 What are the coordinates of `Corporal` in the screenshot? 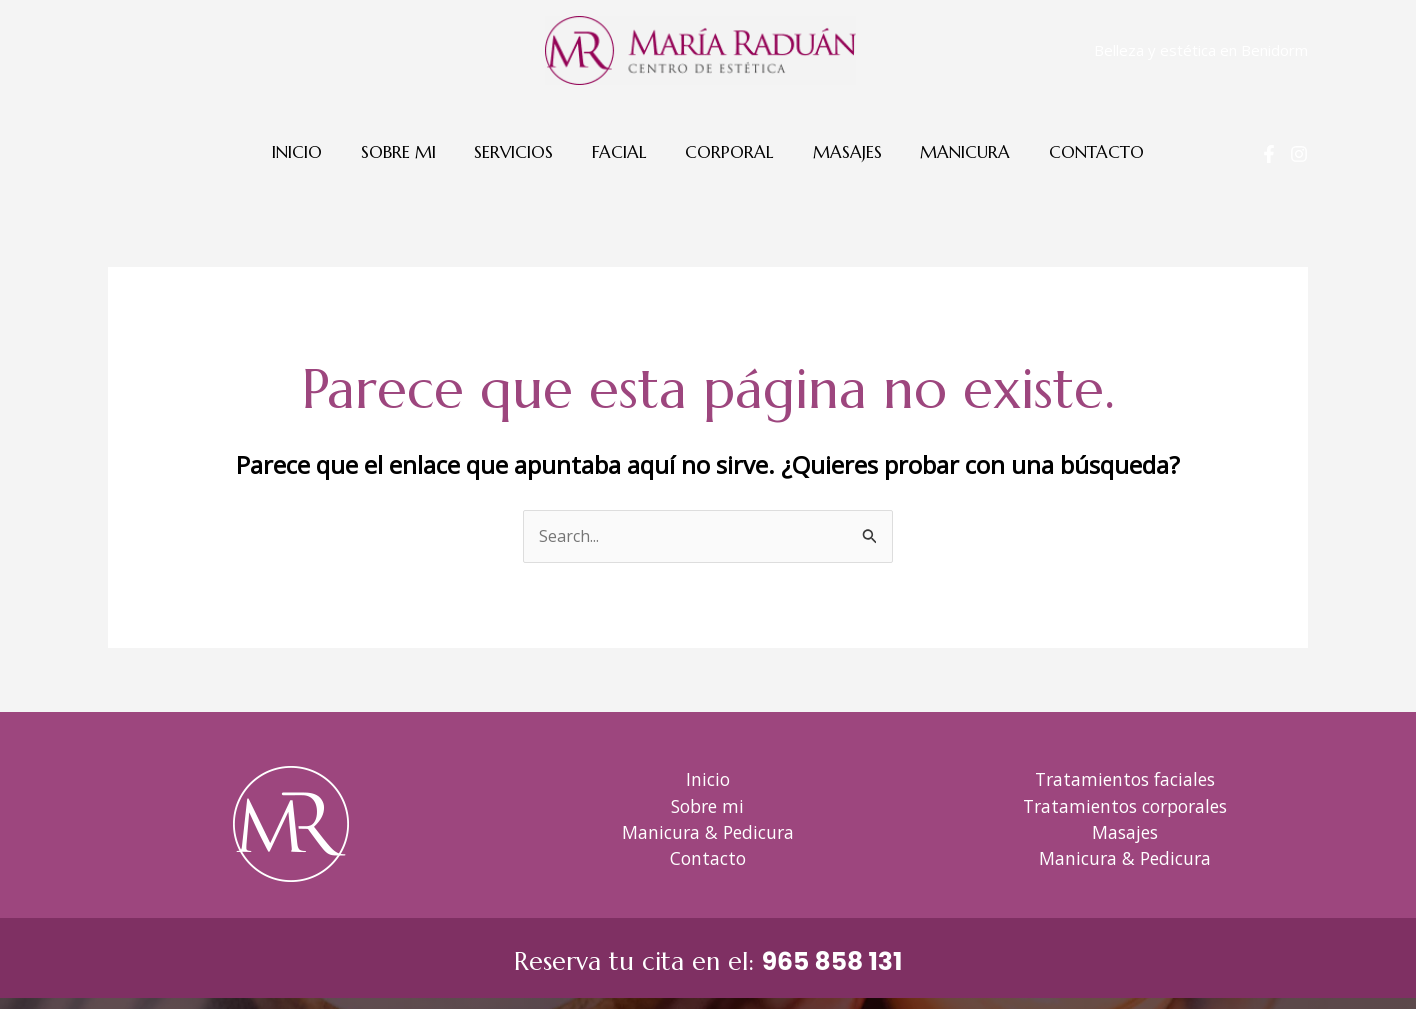 It's located at (727, 152).